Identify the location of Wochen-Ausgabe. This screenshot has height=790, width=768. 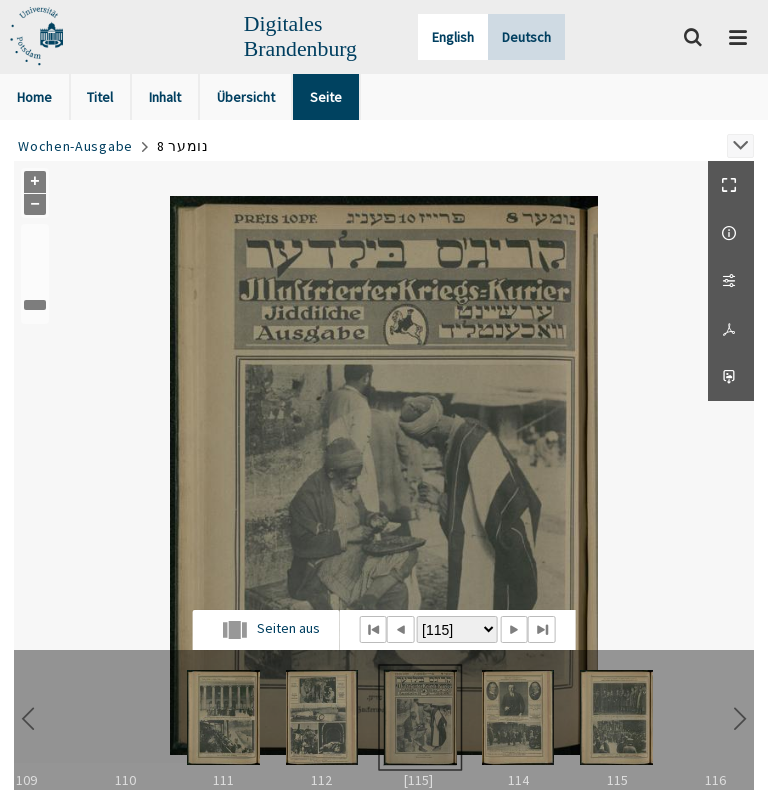
(75, 146).